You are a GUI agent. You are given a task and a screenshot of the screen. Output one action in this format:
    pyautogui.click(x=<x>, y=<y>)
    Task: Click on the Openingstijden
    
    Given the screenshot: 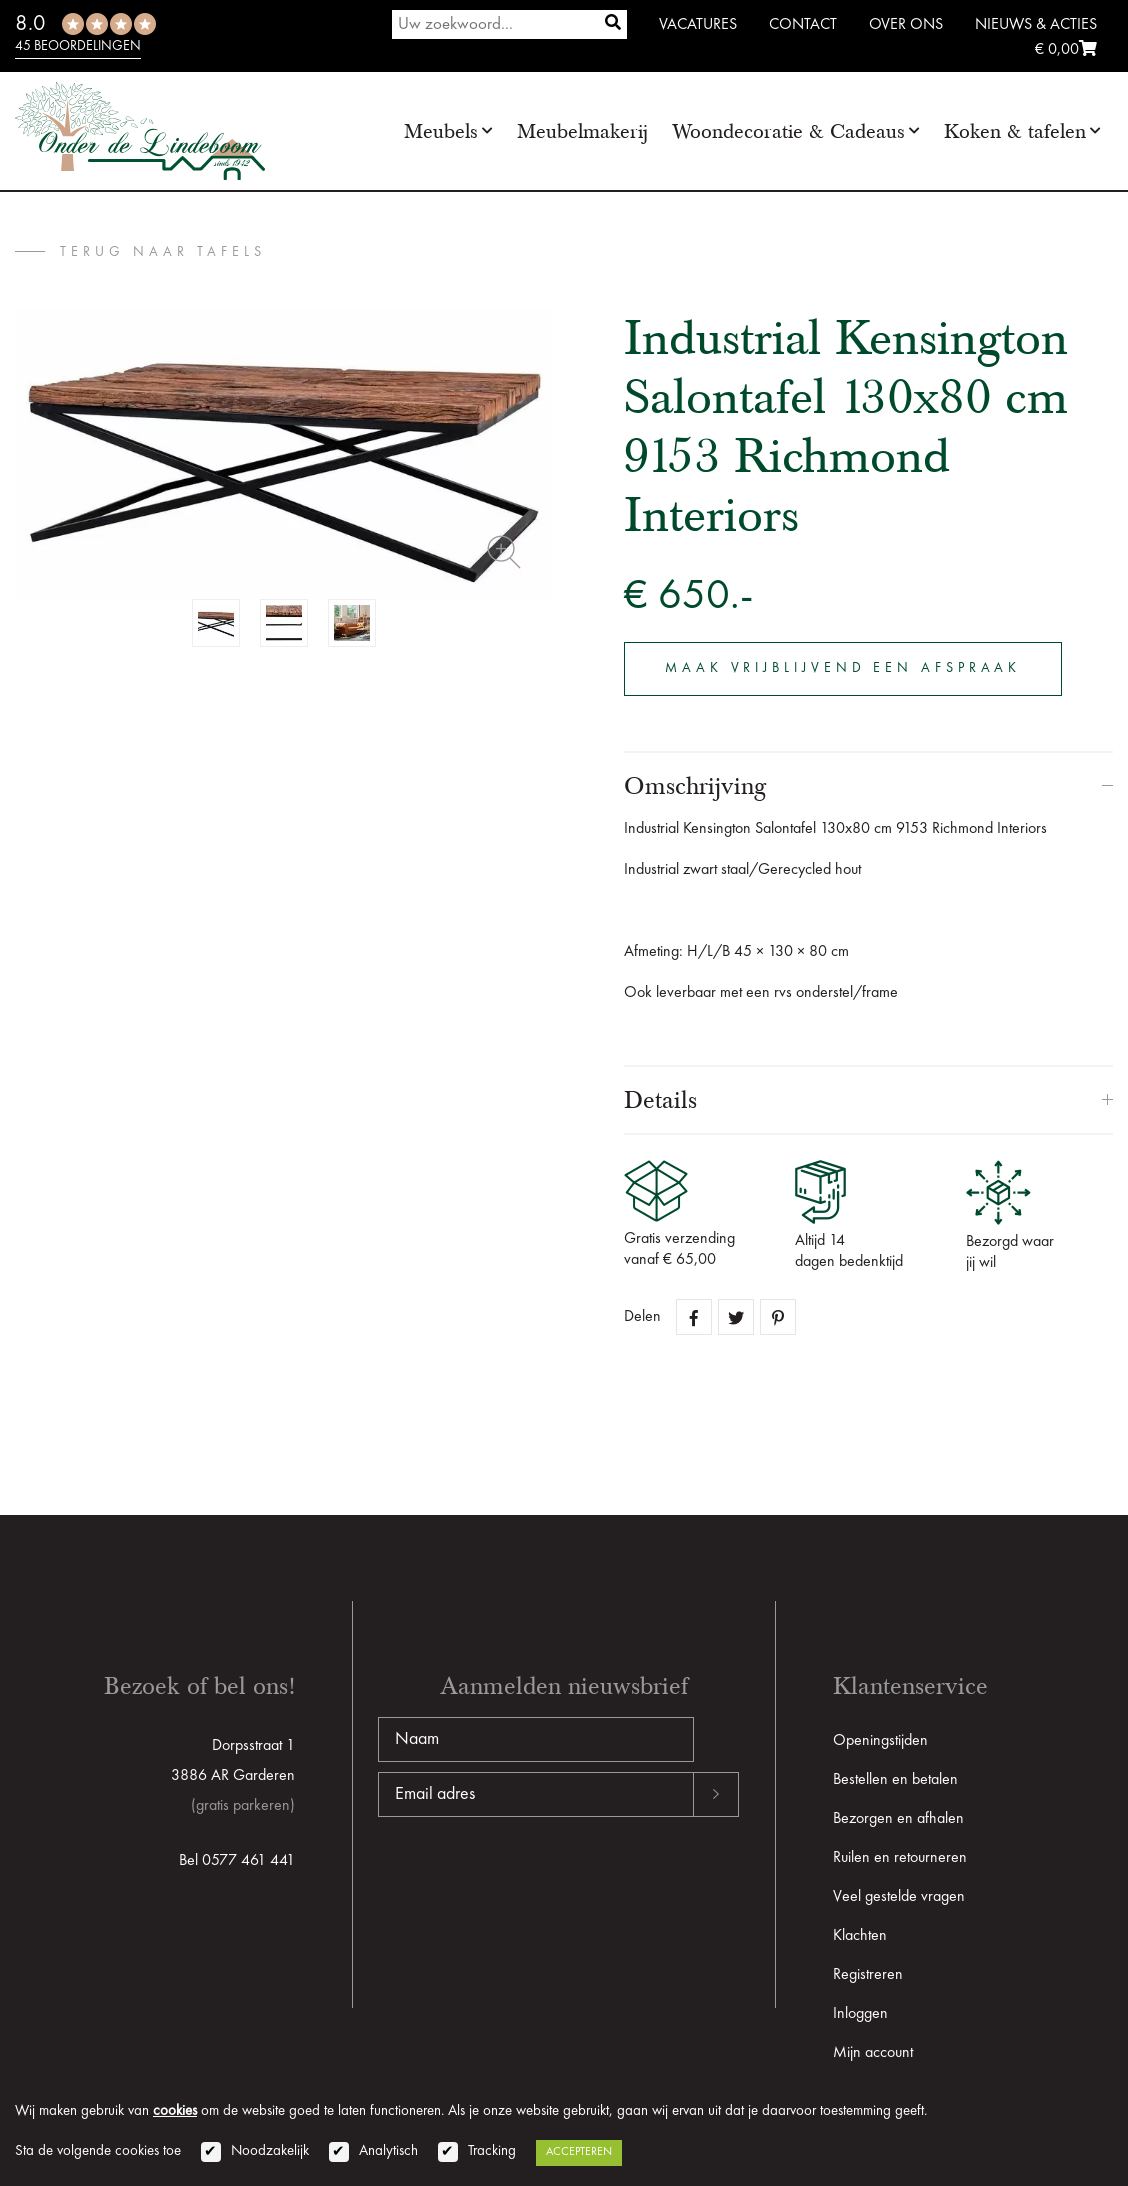 What is the action you would take?
    pyautogui.click(x=880, y=1741)
    